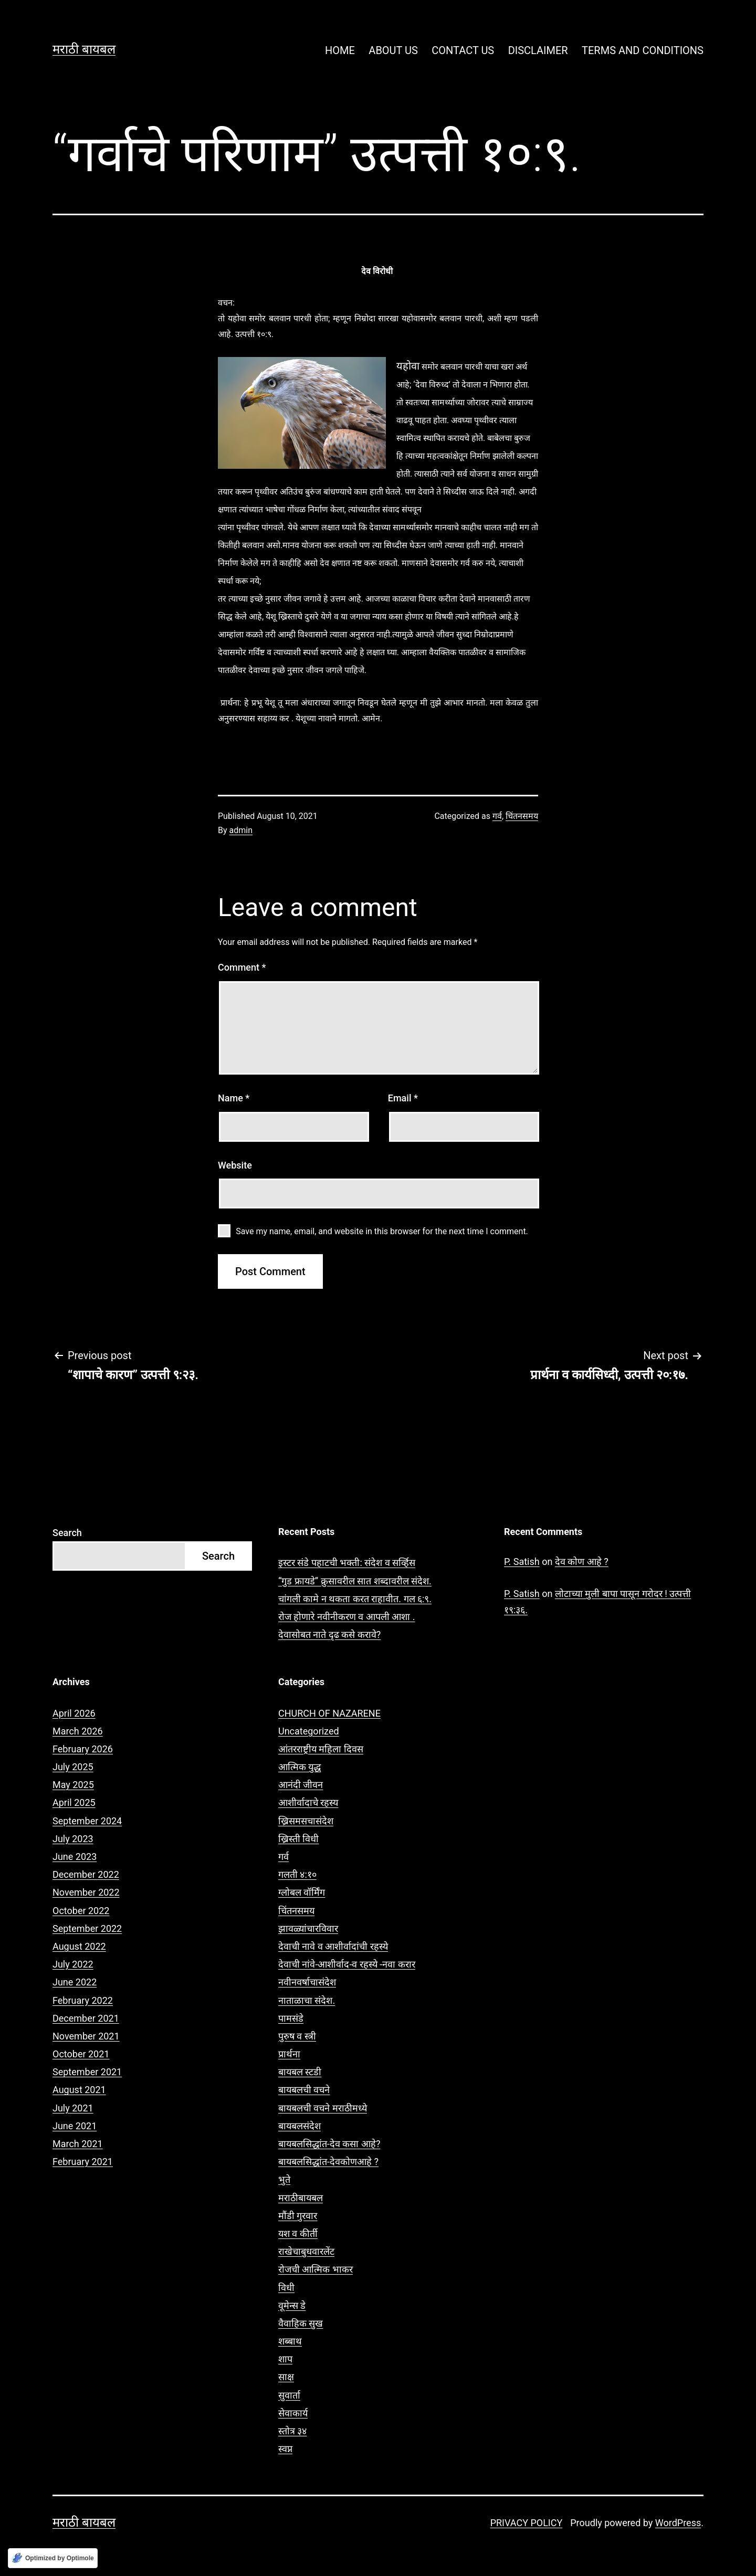 The width and height of the screenshot is (756, 2576). What do you see at coordinates (329, 1713) in the screenshot?
I see `CHURCH OF NAZARENE` at bounding box center [329, 1713].